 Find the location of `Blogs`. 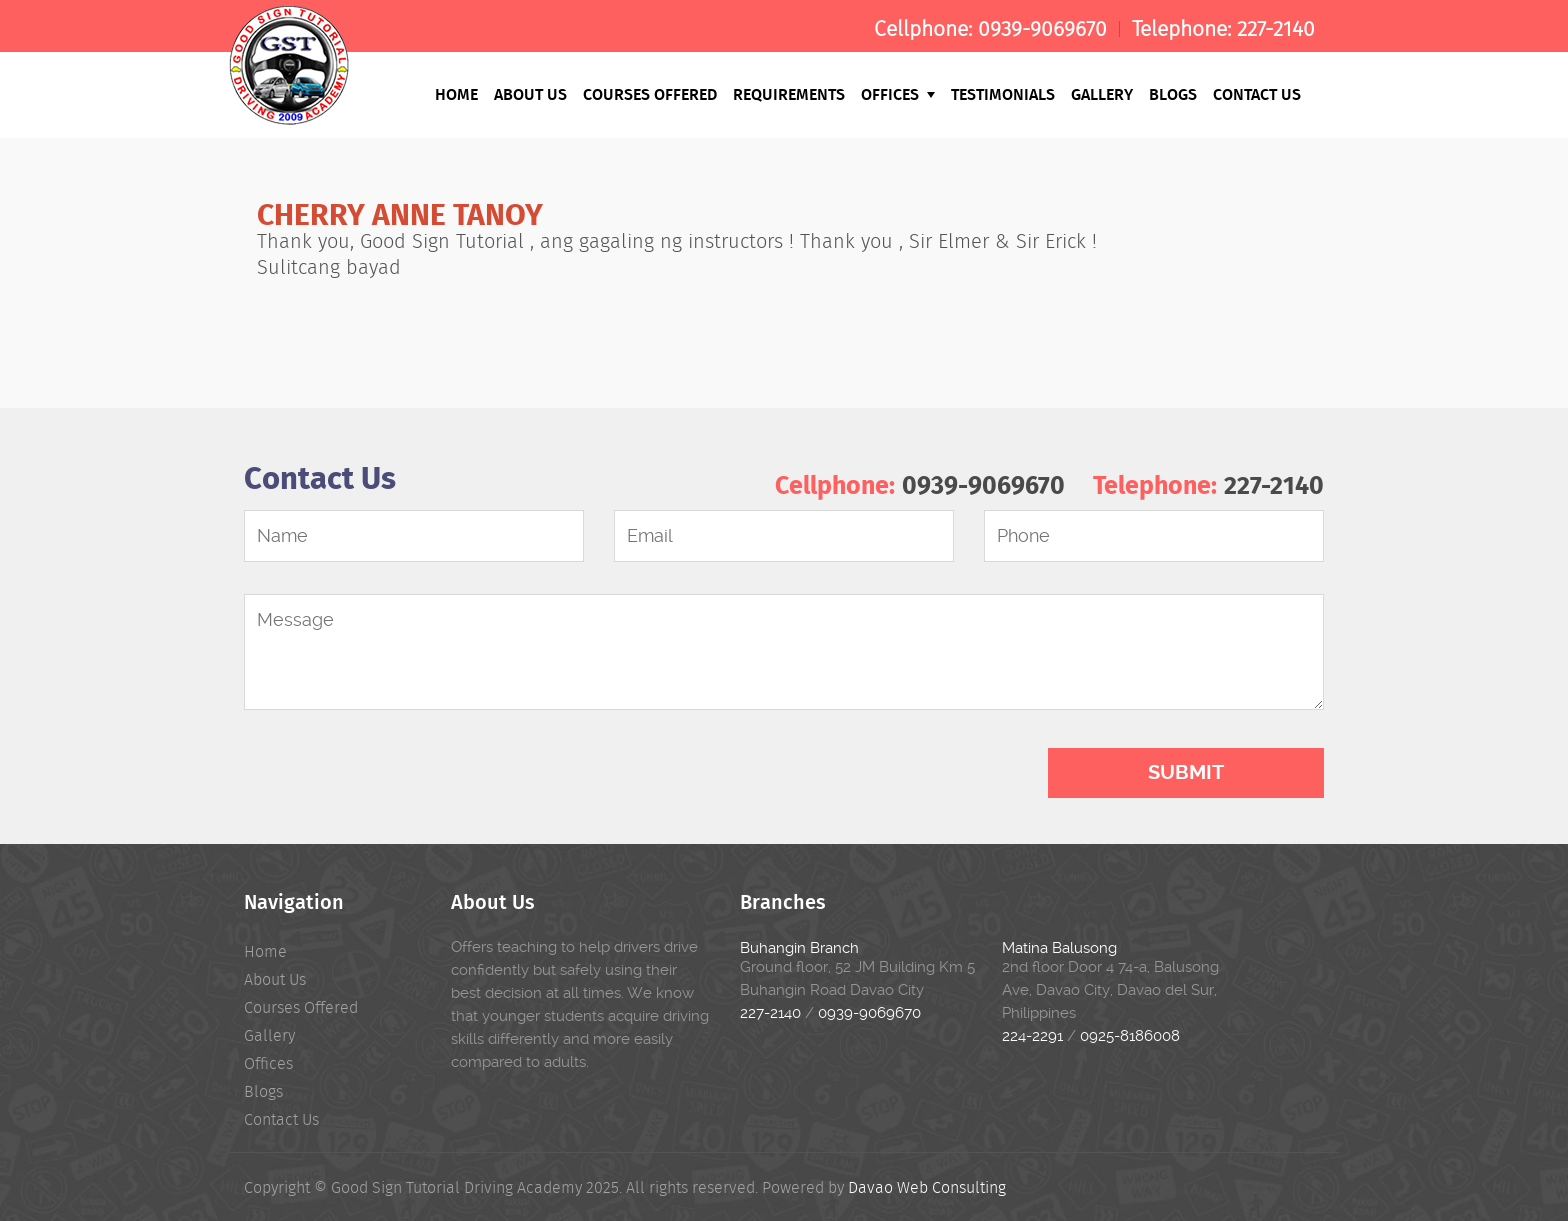

Blogs is located at coordinates (1173, 94).